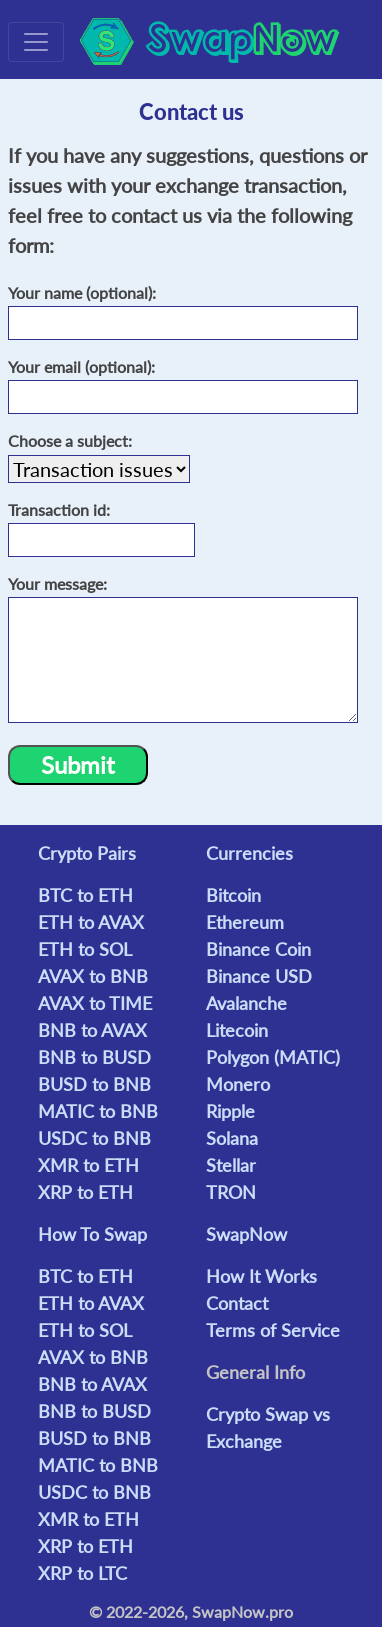 Image resolution: width=382 pixels, height=1627 pixels. I want to click on Submit, so click(78, 764).